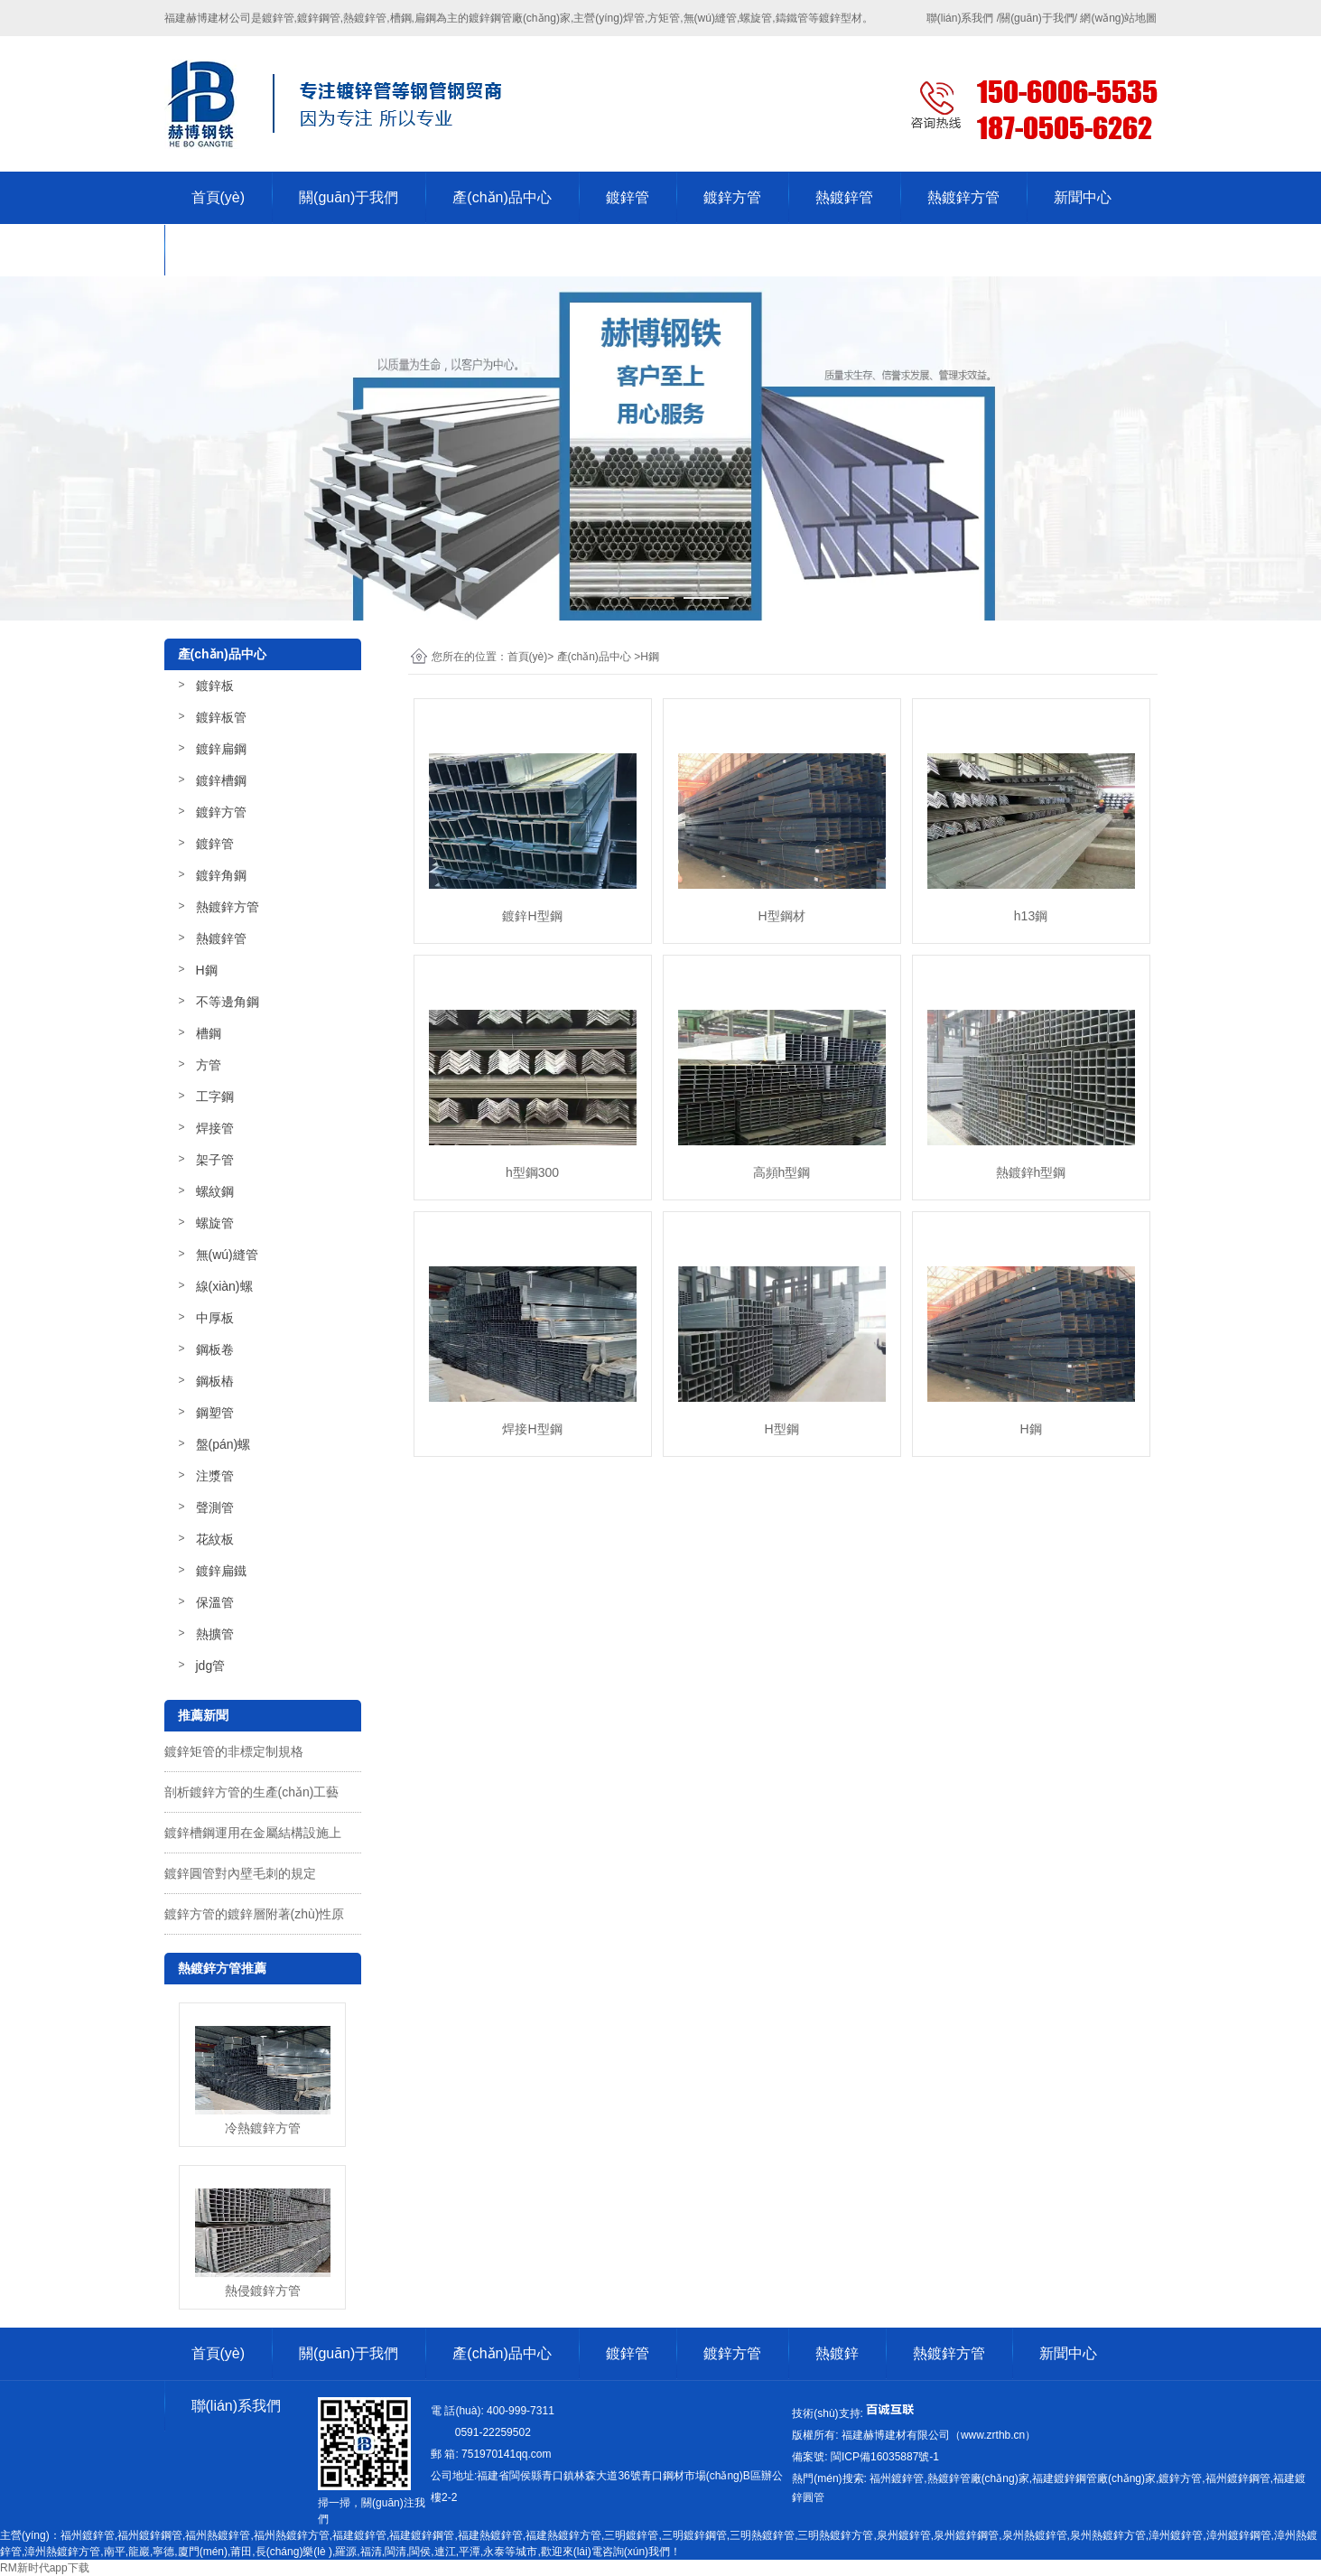 Image resolution: width=1321 pixels, height=2576 pixels. I want to click on 鋼板卷, so click(215, 1349).